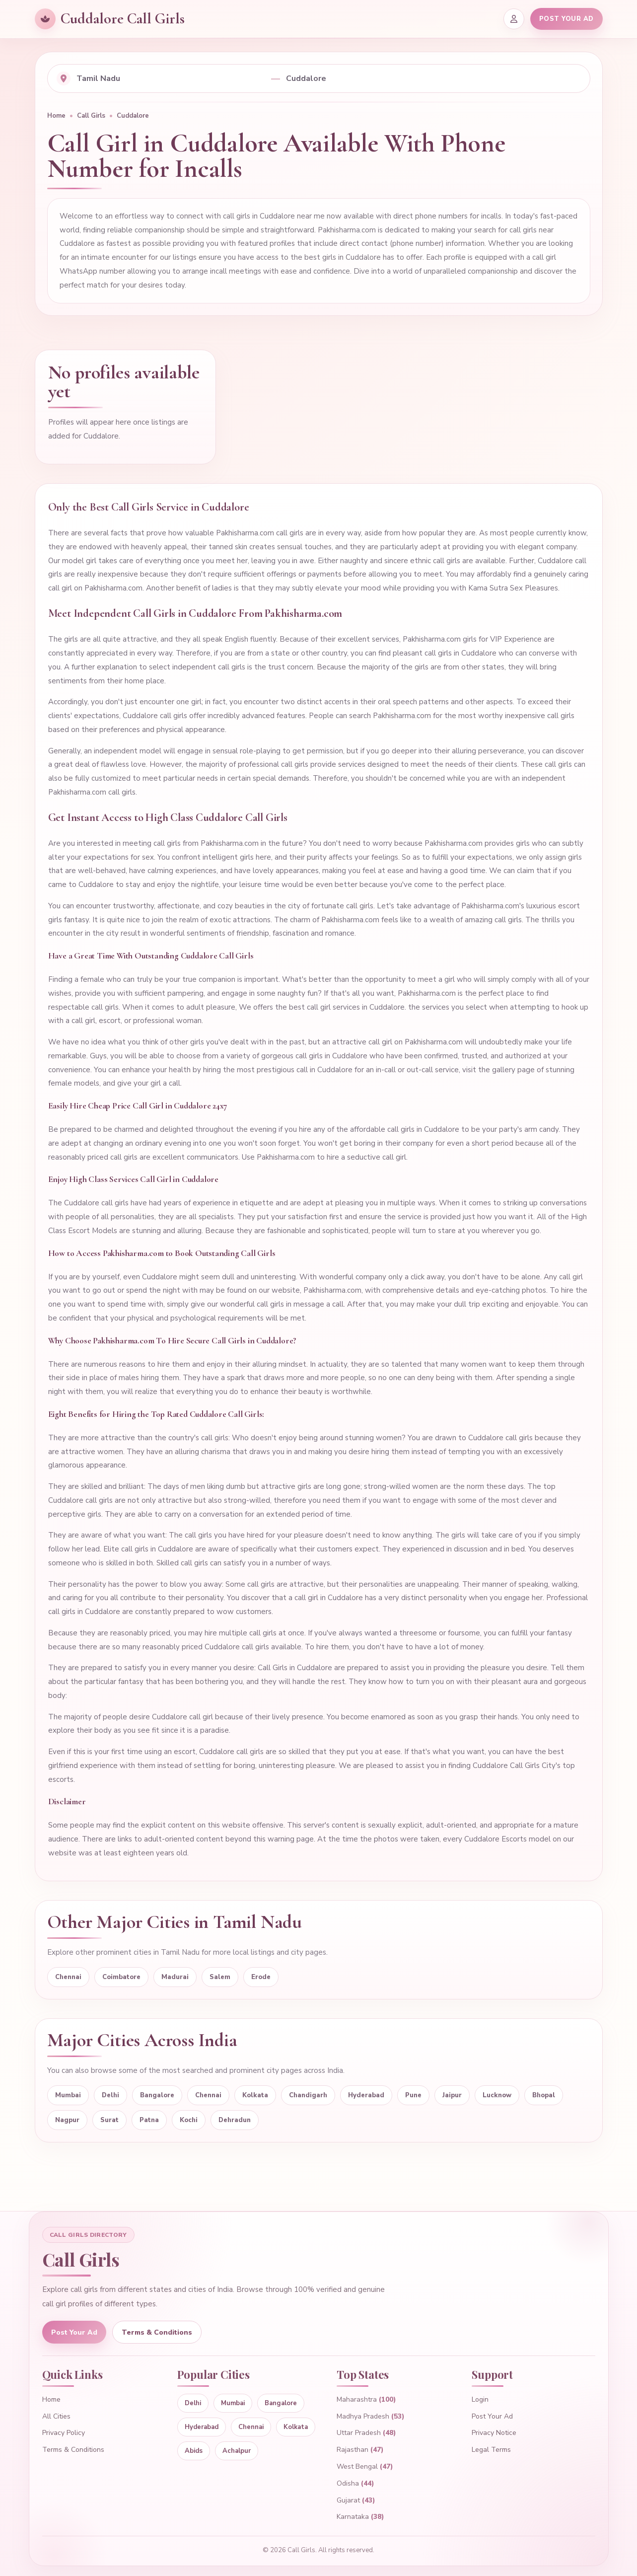 The height and width of the screenshot is (2576, 637). What do you see at coordinates (189, 2120) in the screenshot?
I see `Kochi` at bounding box center [189, 2120].